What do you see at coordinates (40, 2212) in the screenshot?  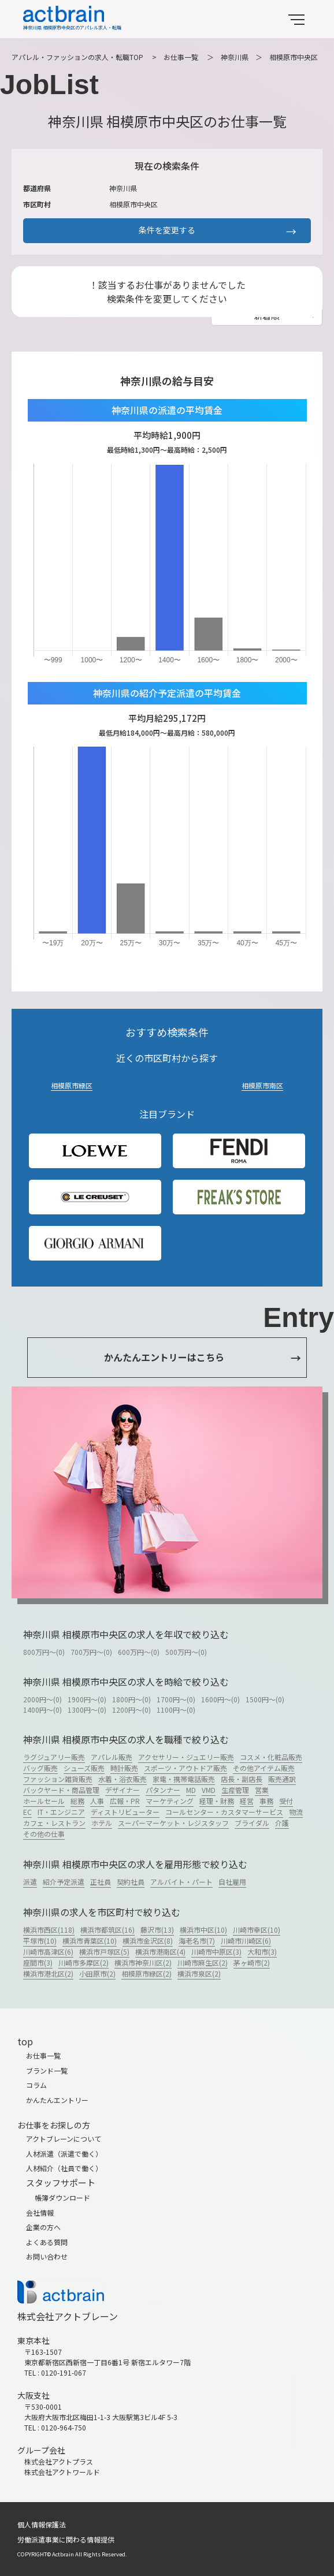 I see `会社情報` at bounding box center [40, 2212].